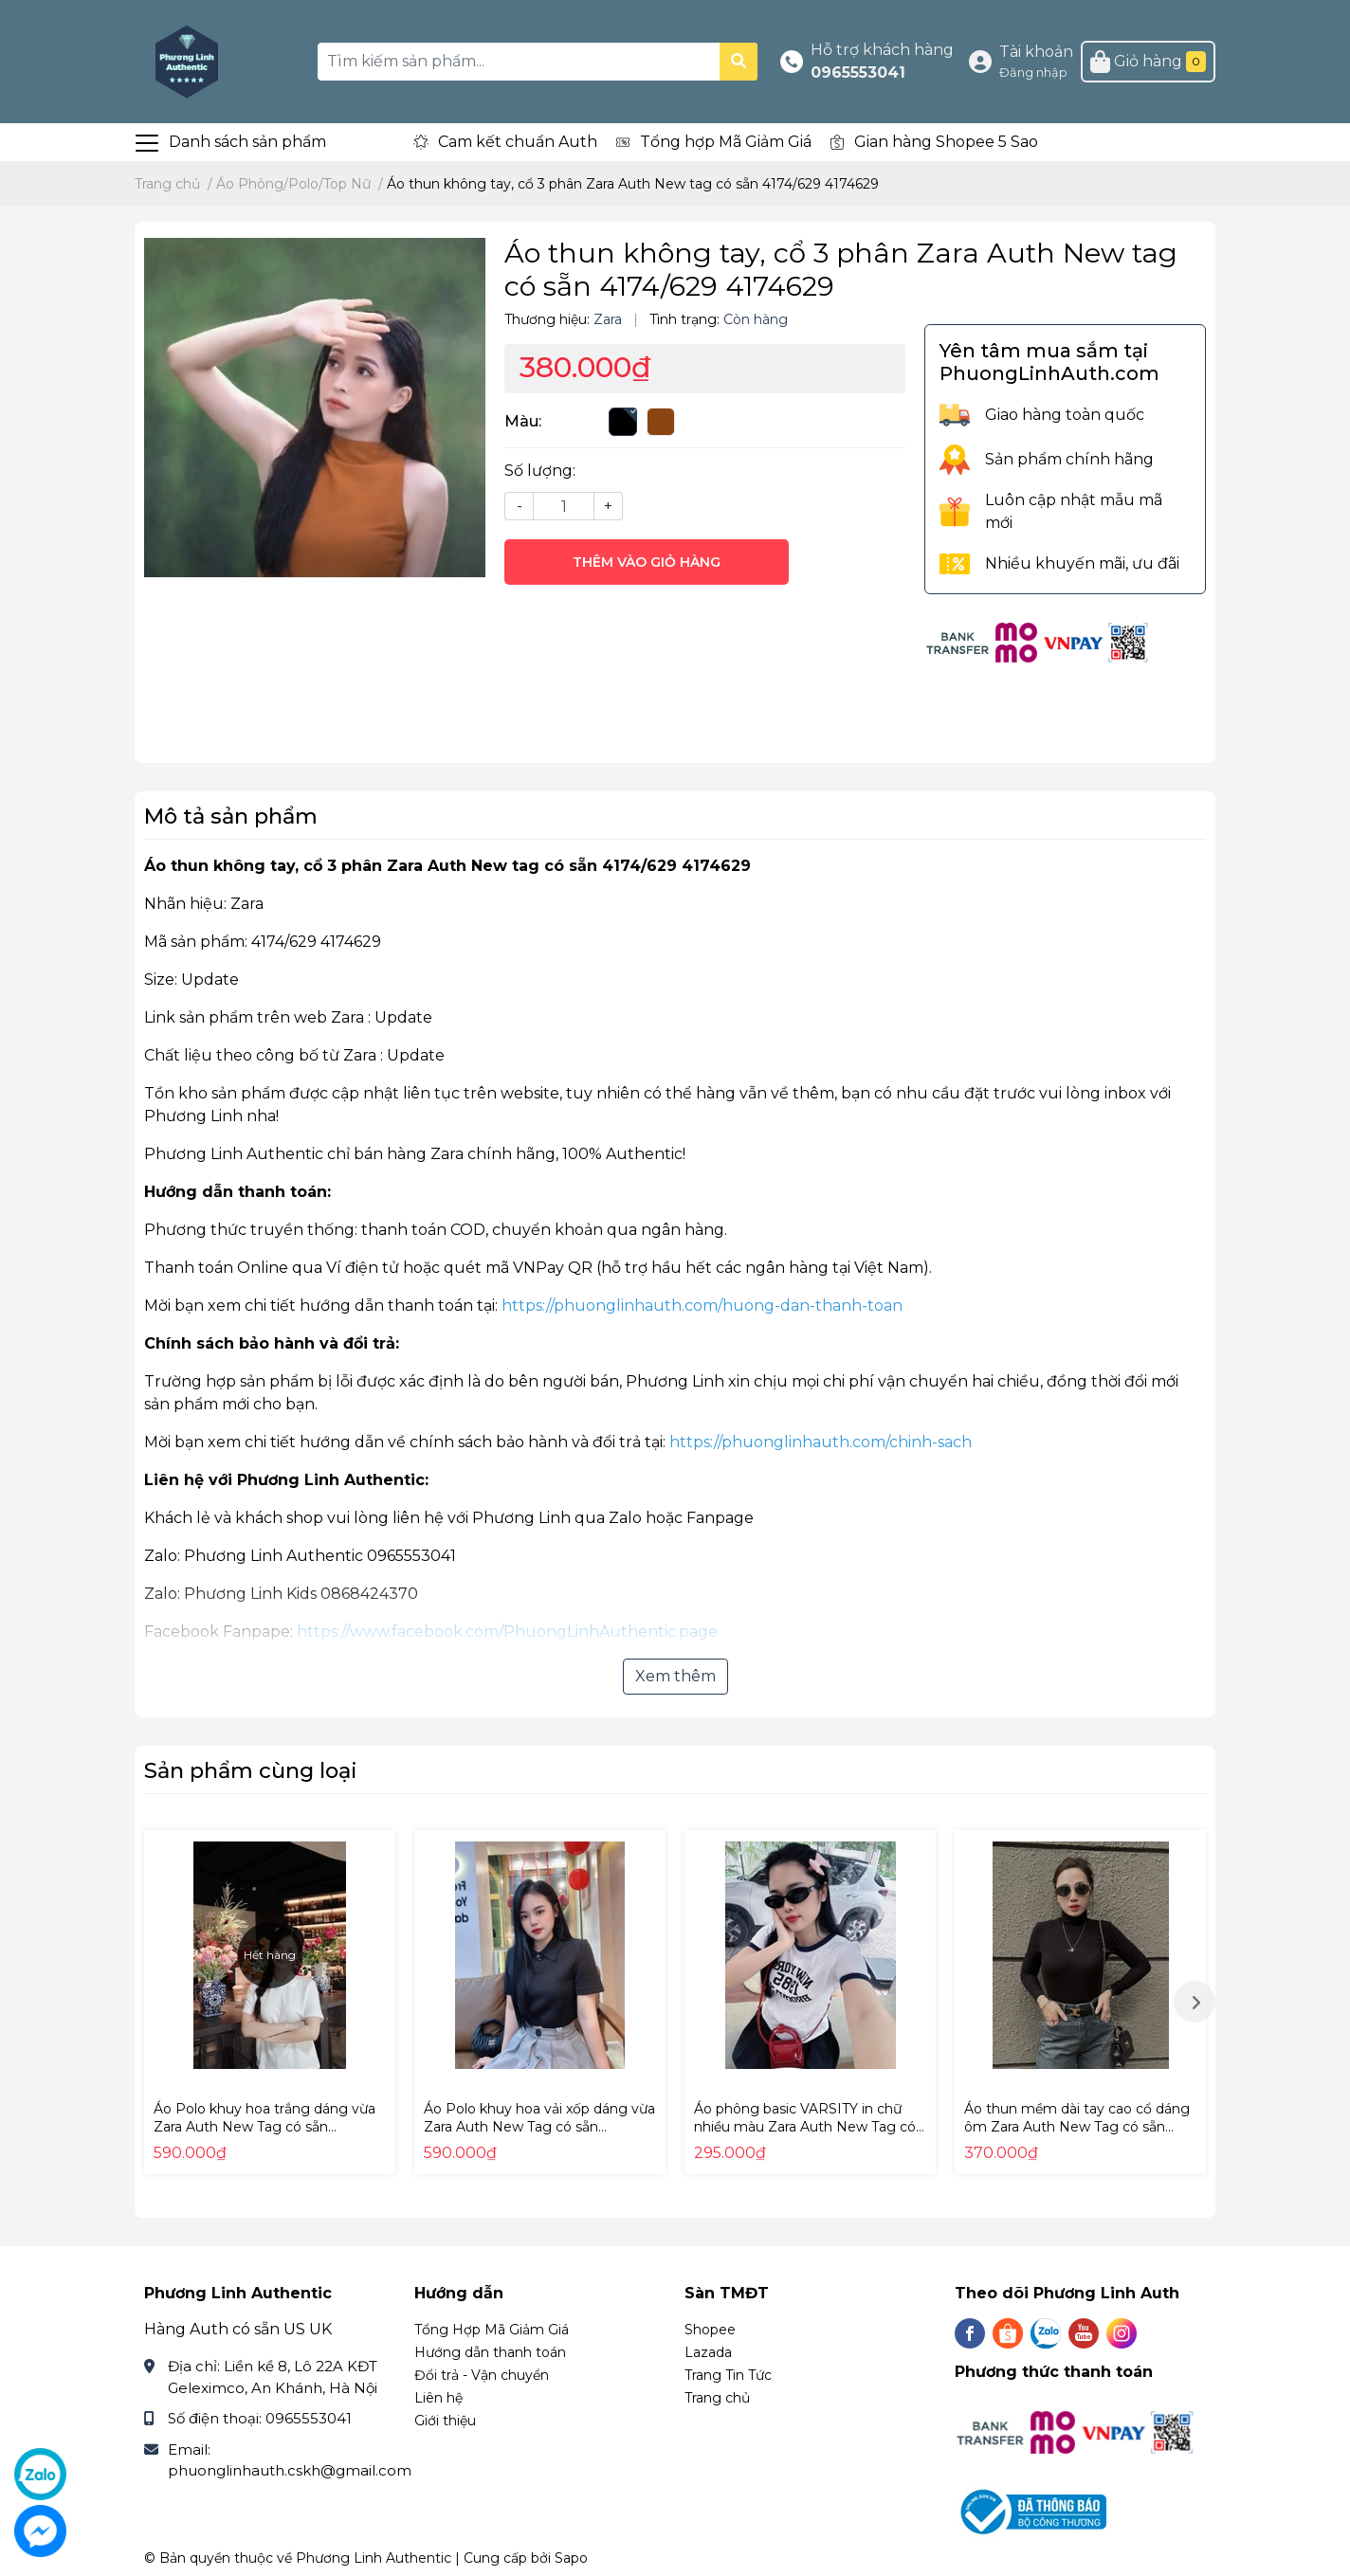 The height and width of the screenshot is (2576, 1350). What do you see at coordinates (717, 2397) in the screenshot?
I see `Trang chủ` at bounding box center [717, 2397].